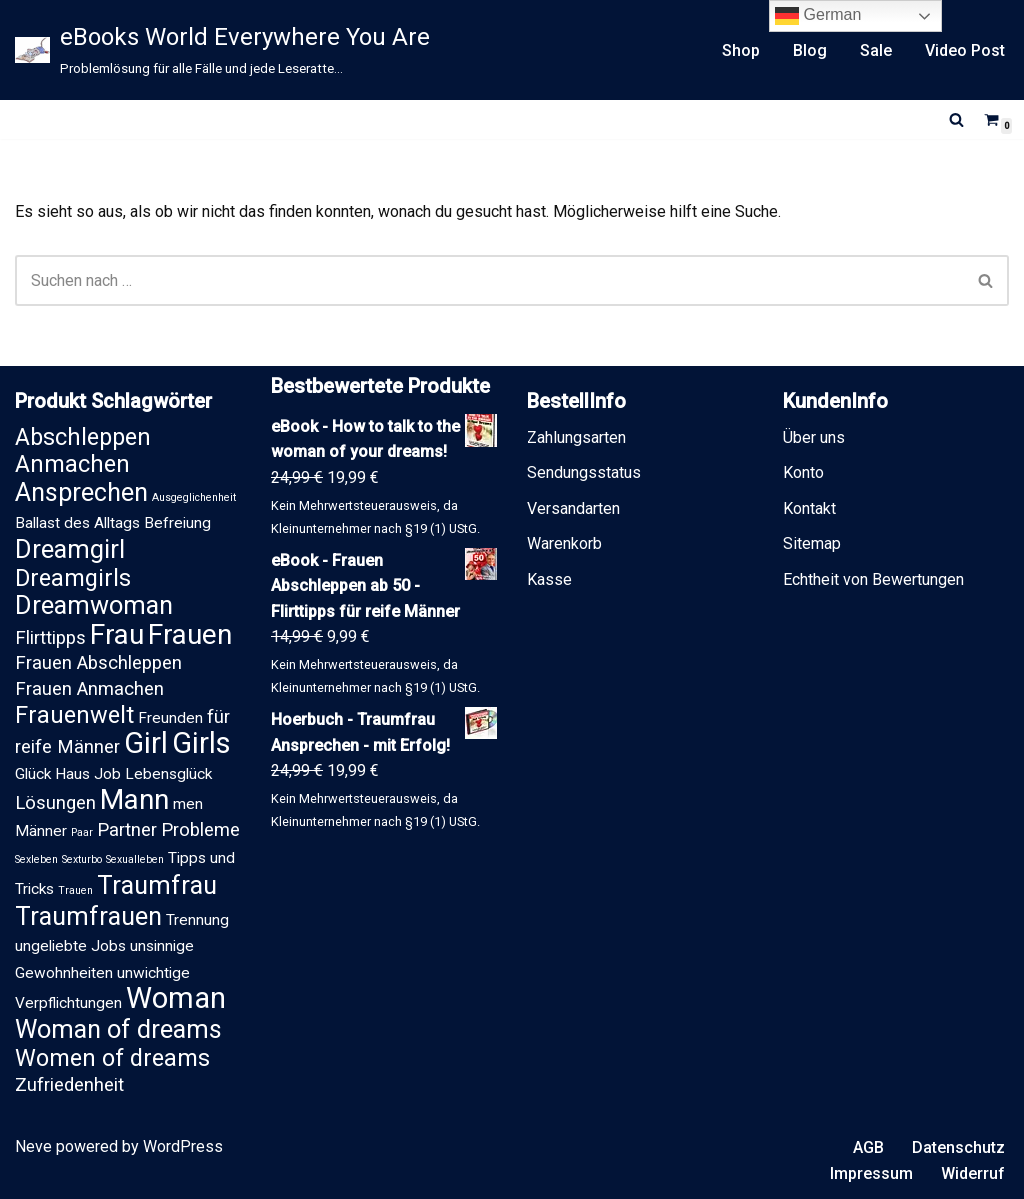  Describe the element at coordinates (135, 859) in the screenshot. I see `Sexualleben [Sexualleben (1 Eintrag)]` at that location.